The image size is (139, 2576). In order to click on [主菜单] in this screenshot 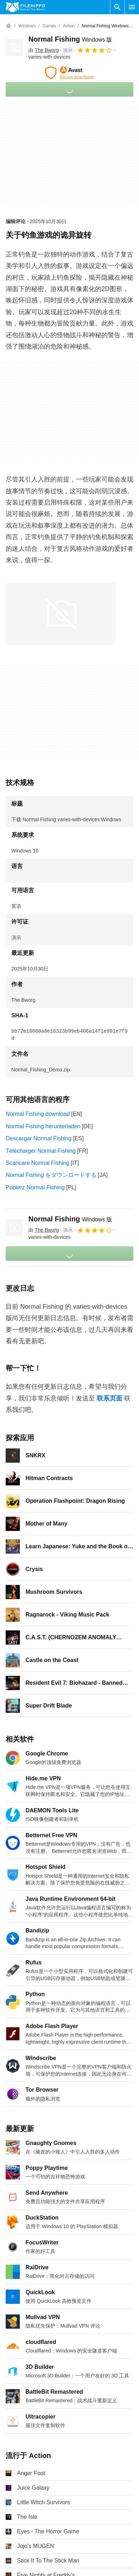, I will do `click(132, 7)`.